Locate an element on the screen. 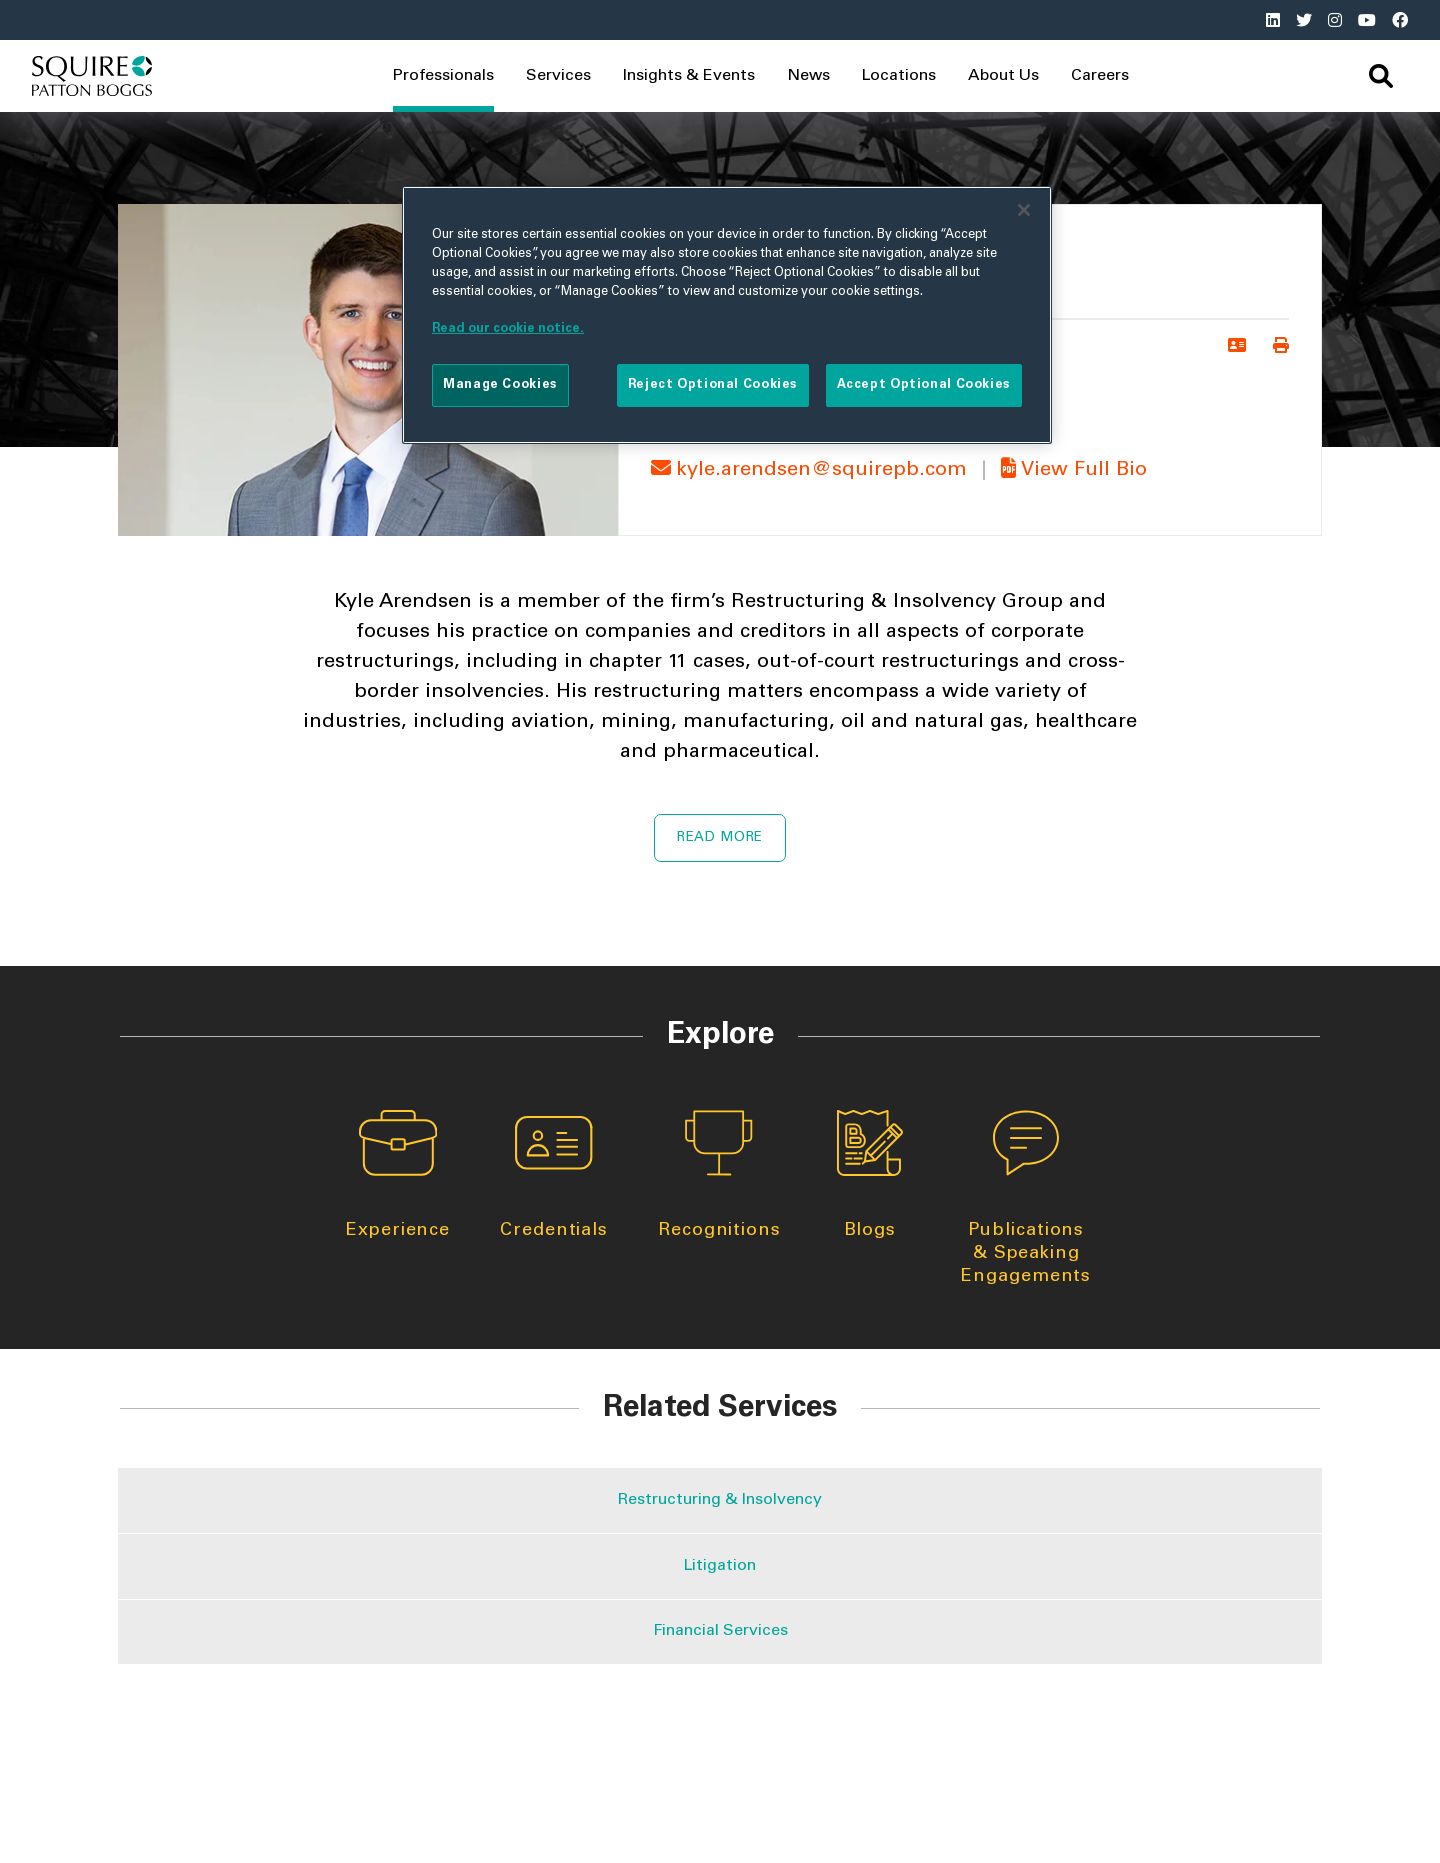 The image size is (1440, 1863). Read More is located at coordinates (720, 838).